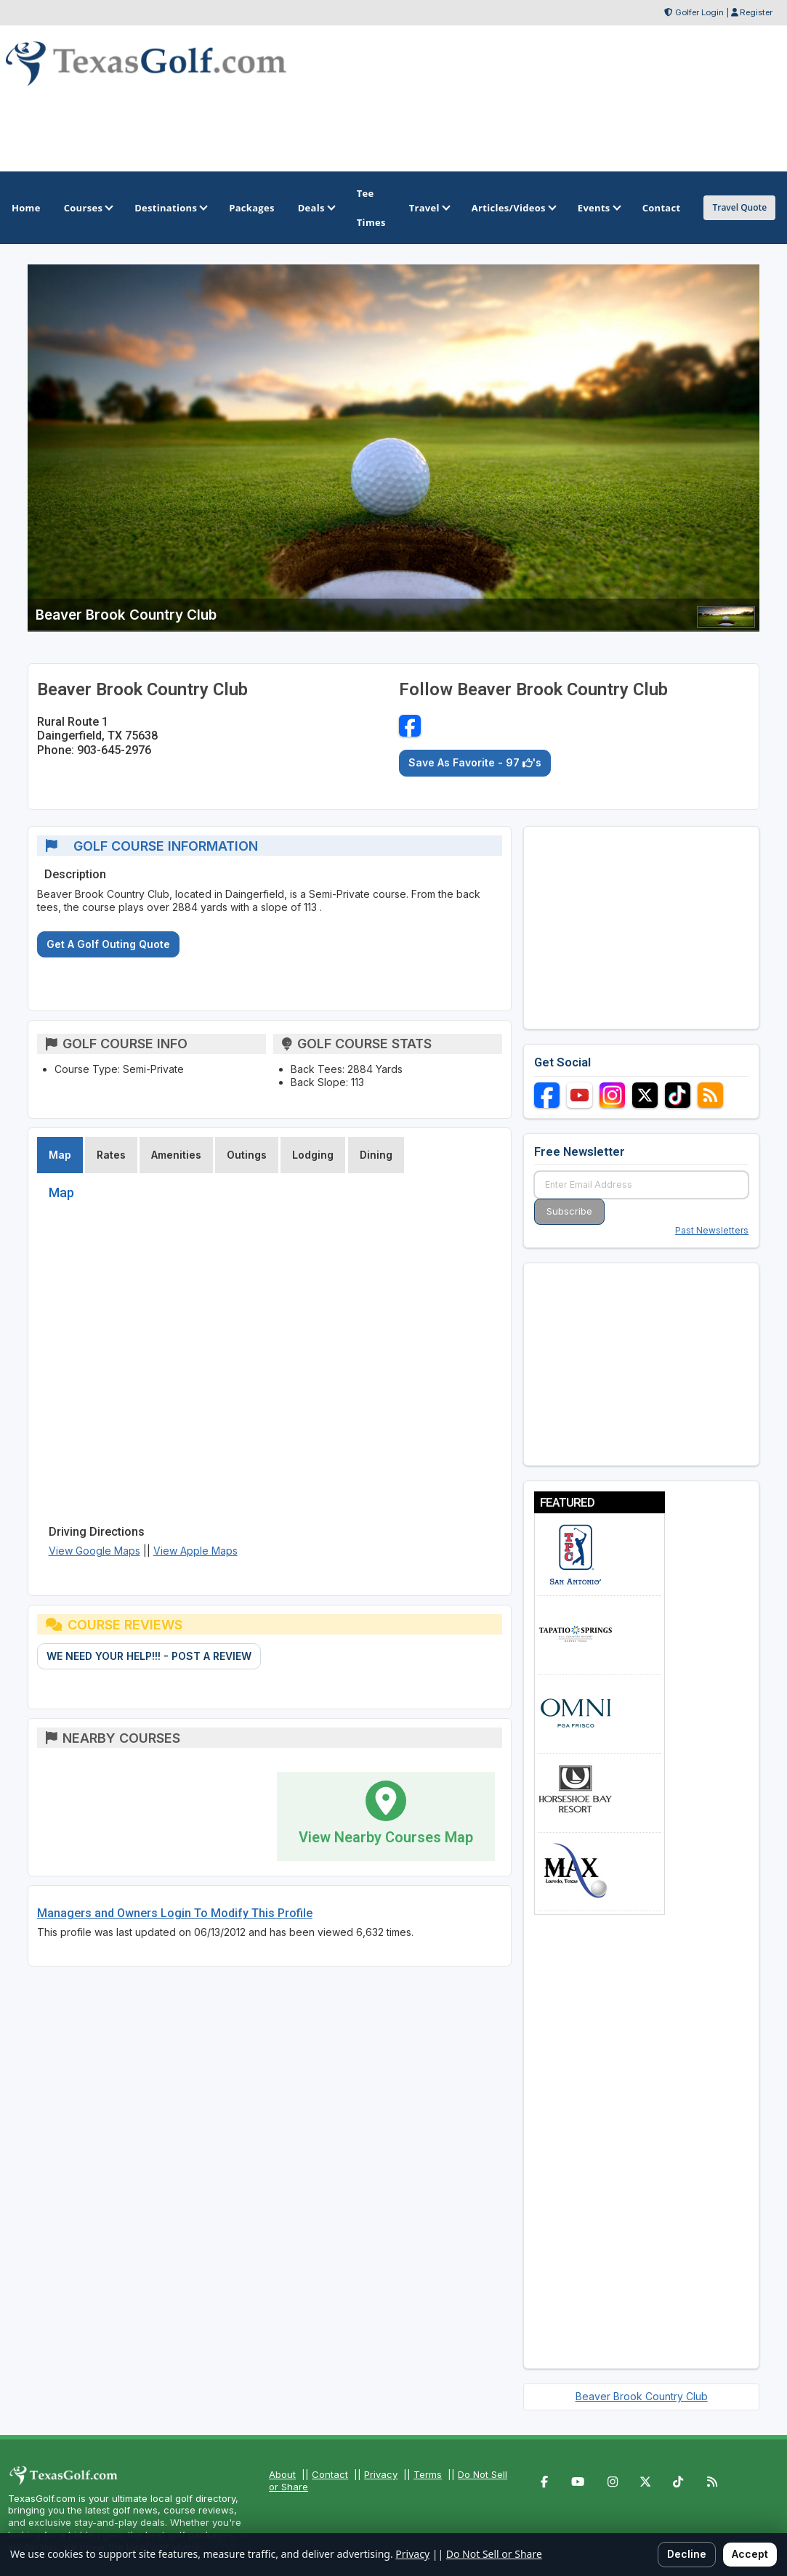  What do you see at coordinates (494, 2554) in the screenshot?
I see `Do Not Sell or Share` at bounding box center [494, 2554].